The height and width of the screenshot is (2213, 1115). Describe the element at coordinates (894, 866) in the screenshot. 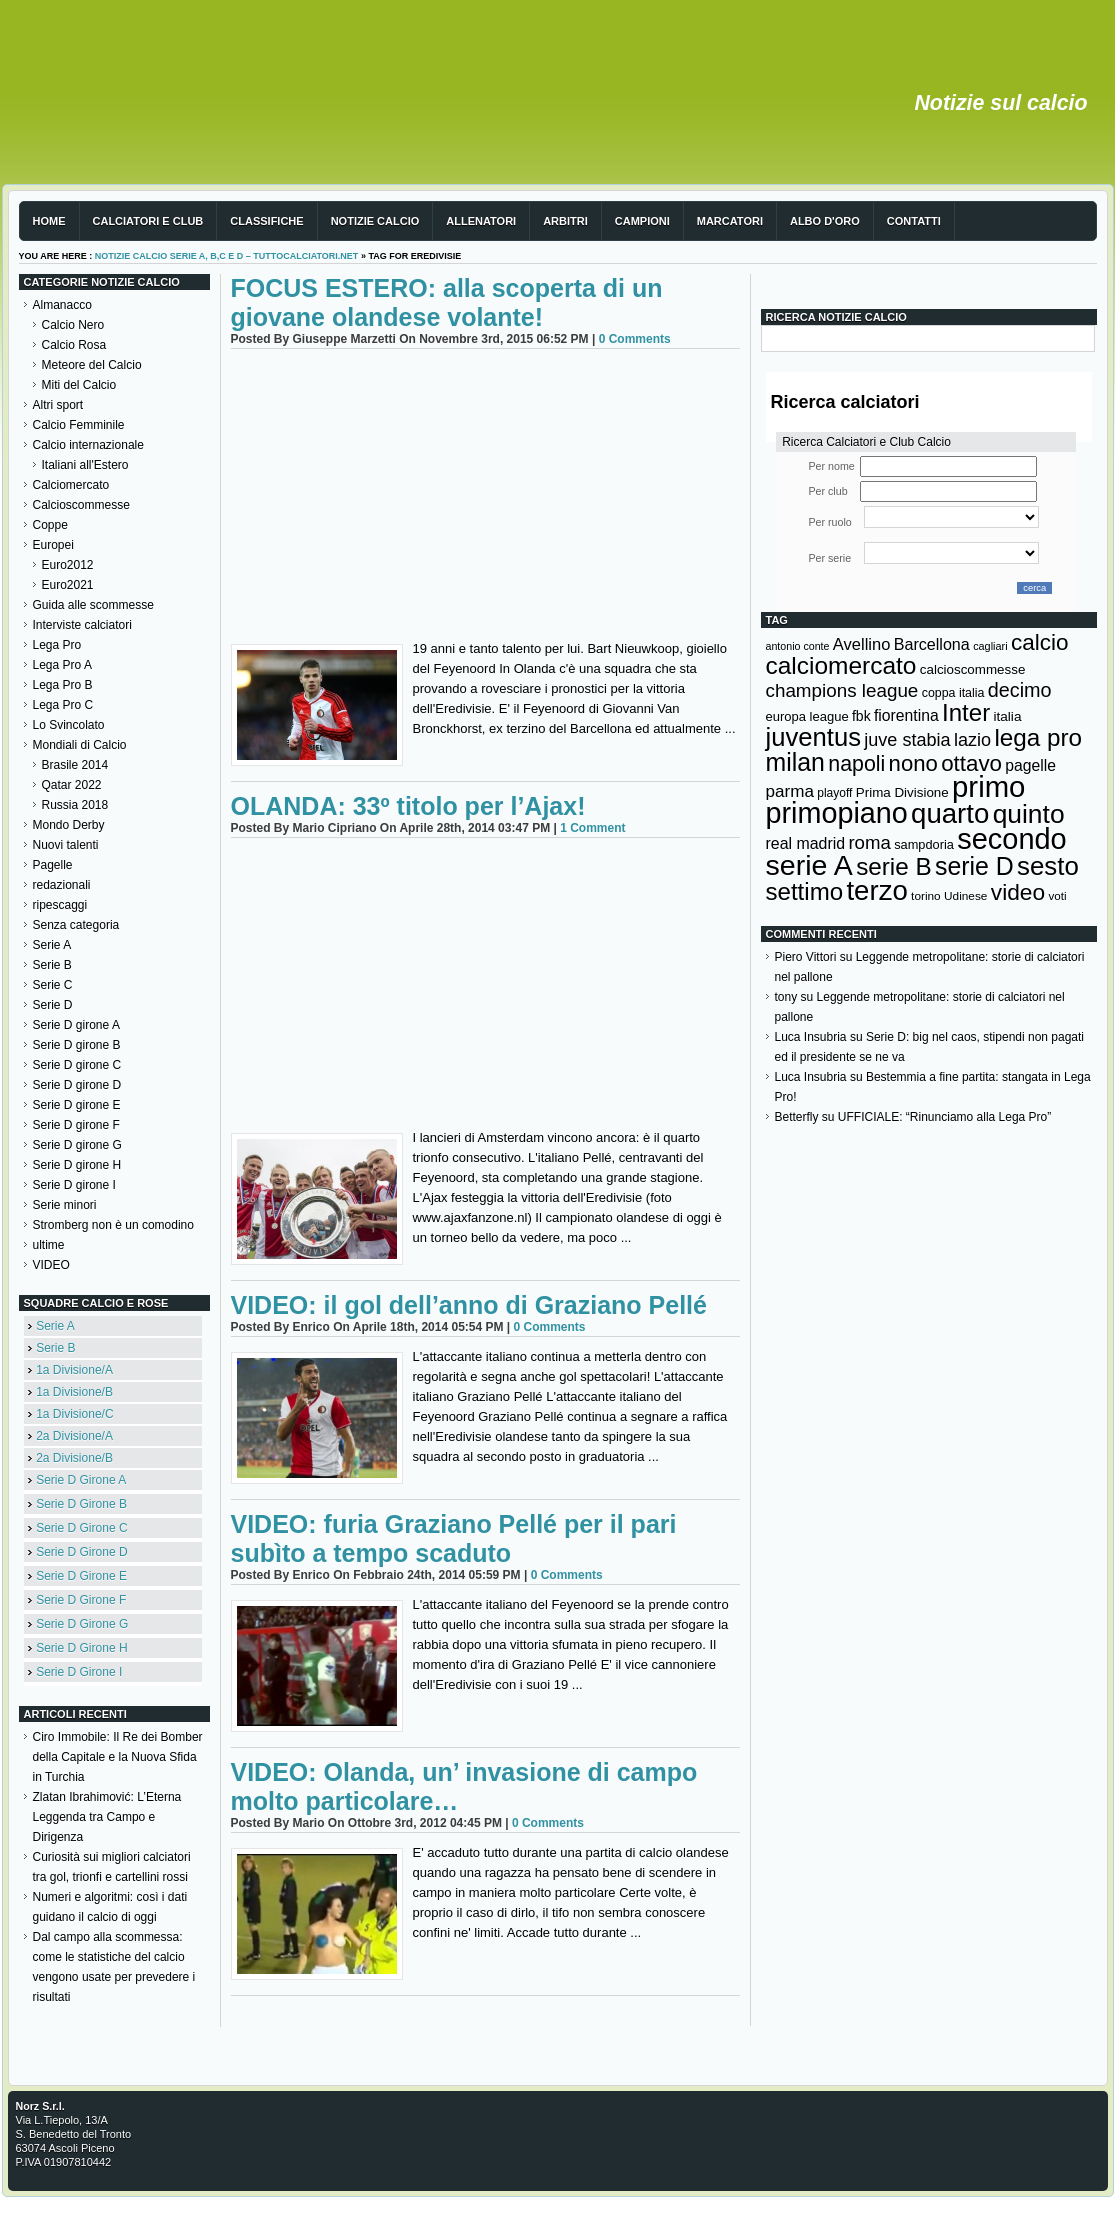

I see `serie B [serie B (533 elementi)]` at that location.